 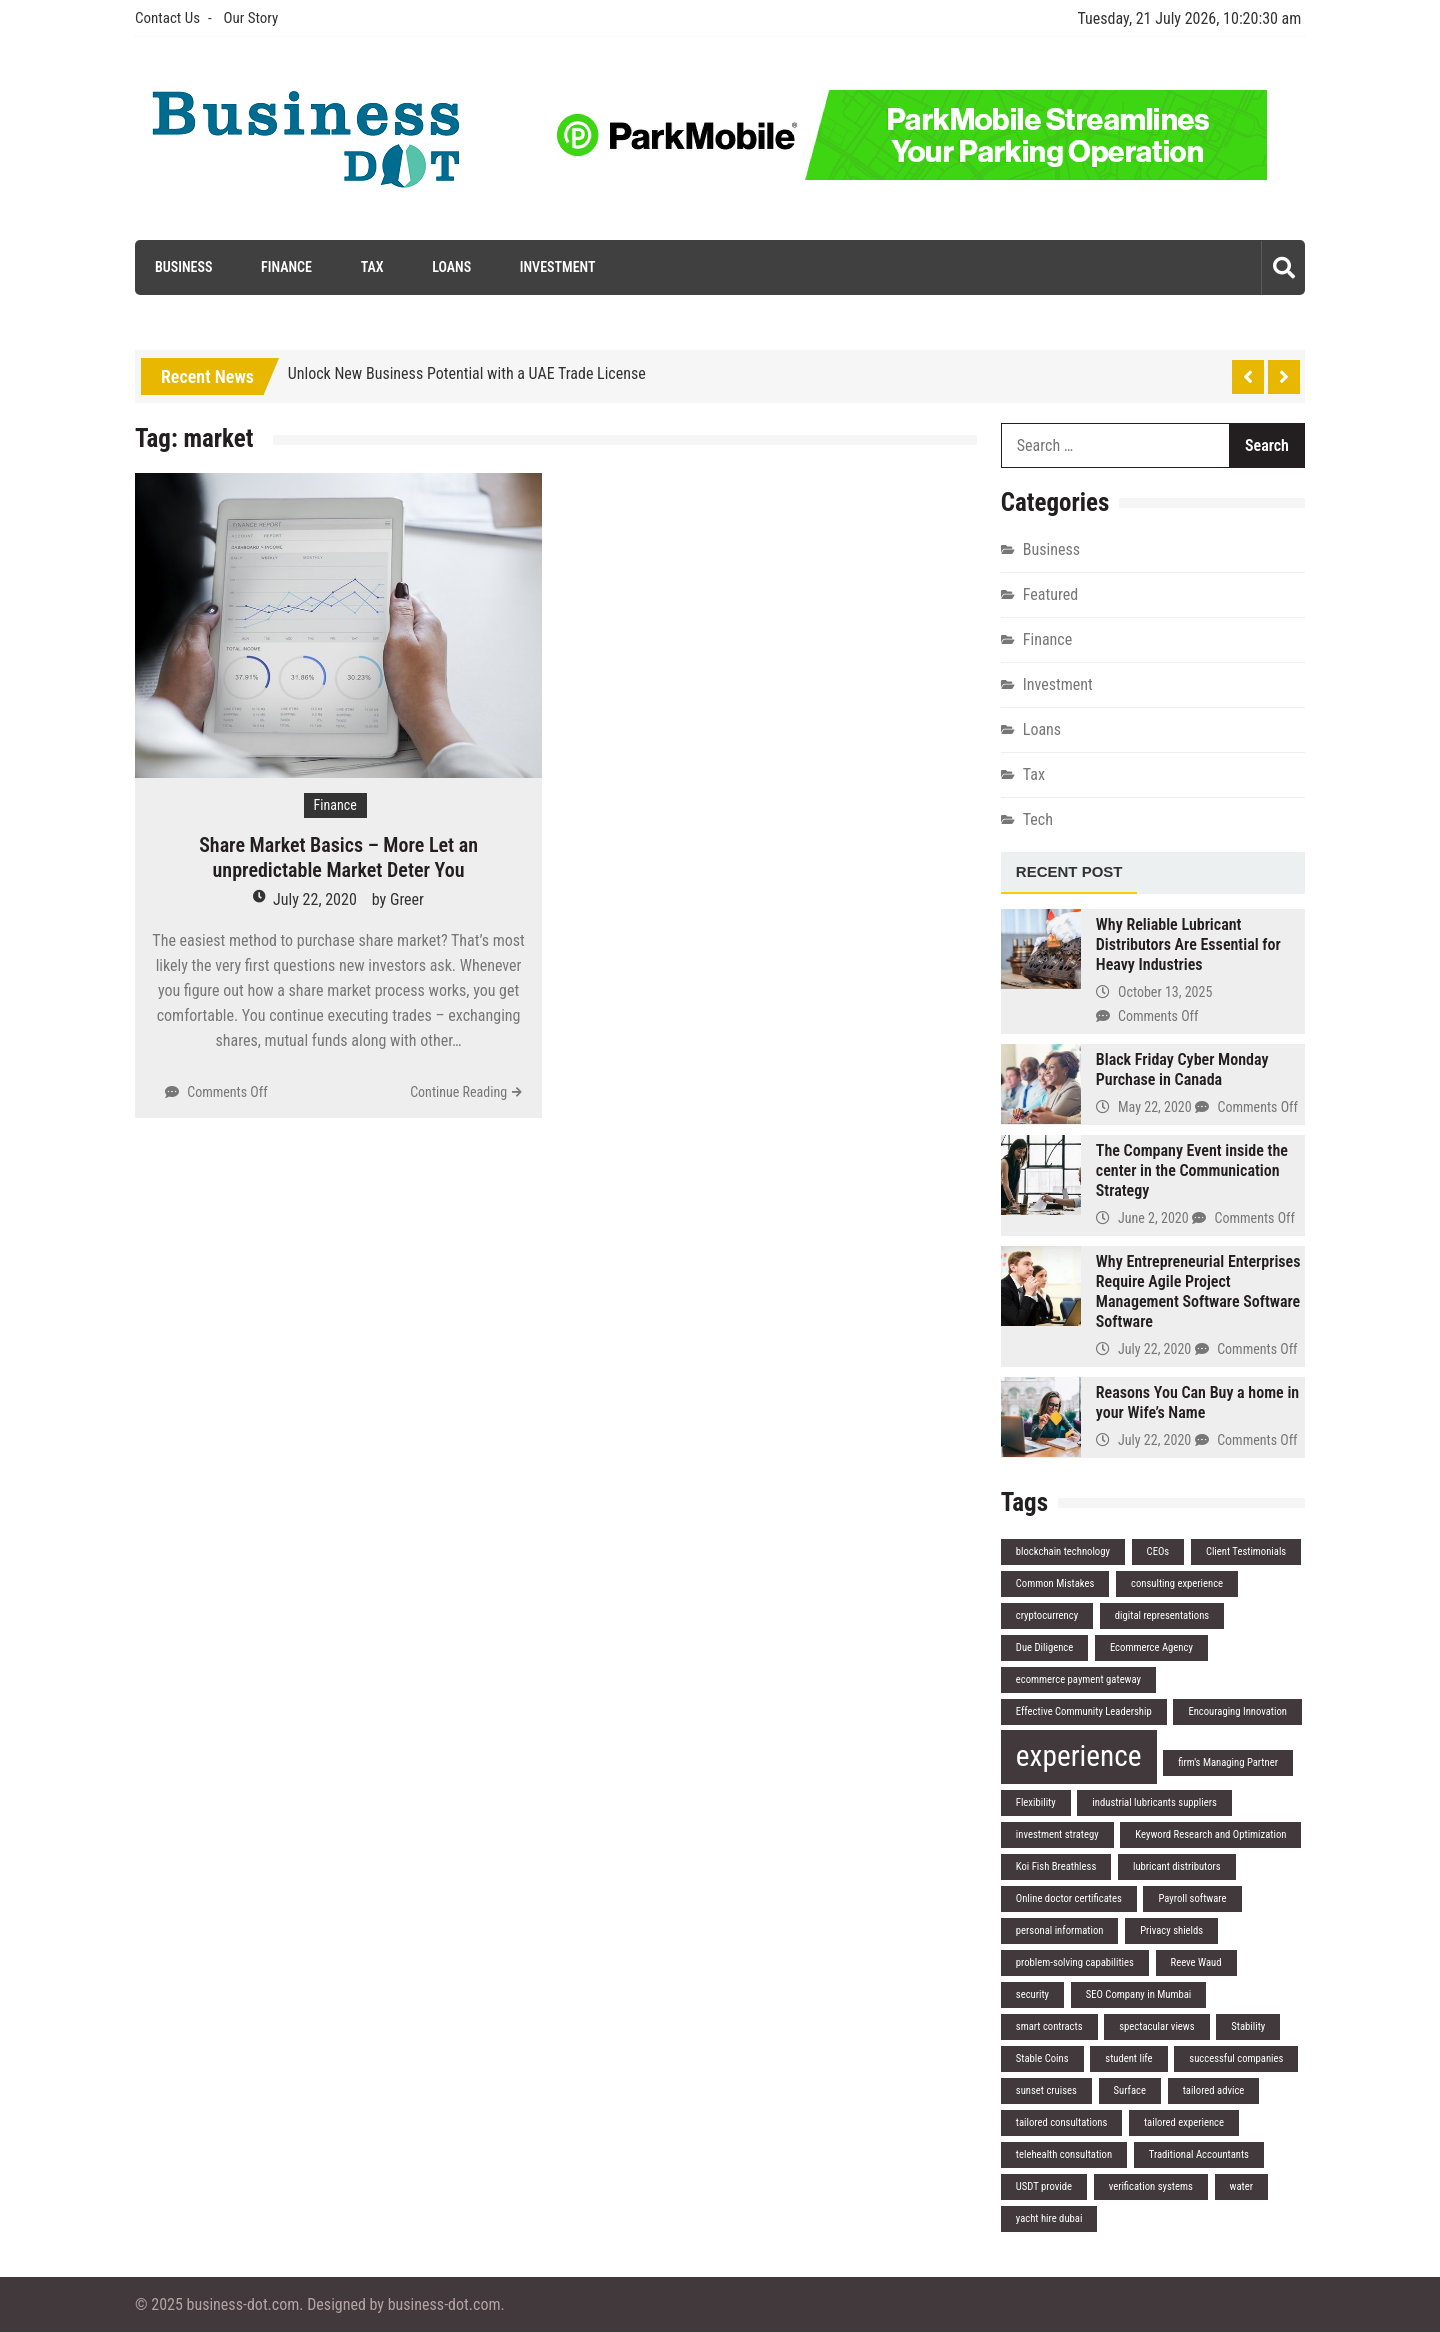 I want to click on Greer, so click(x=407, y=899).